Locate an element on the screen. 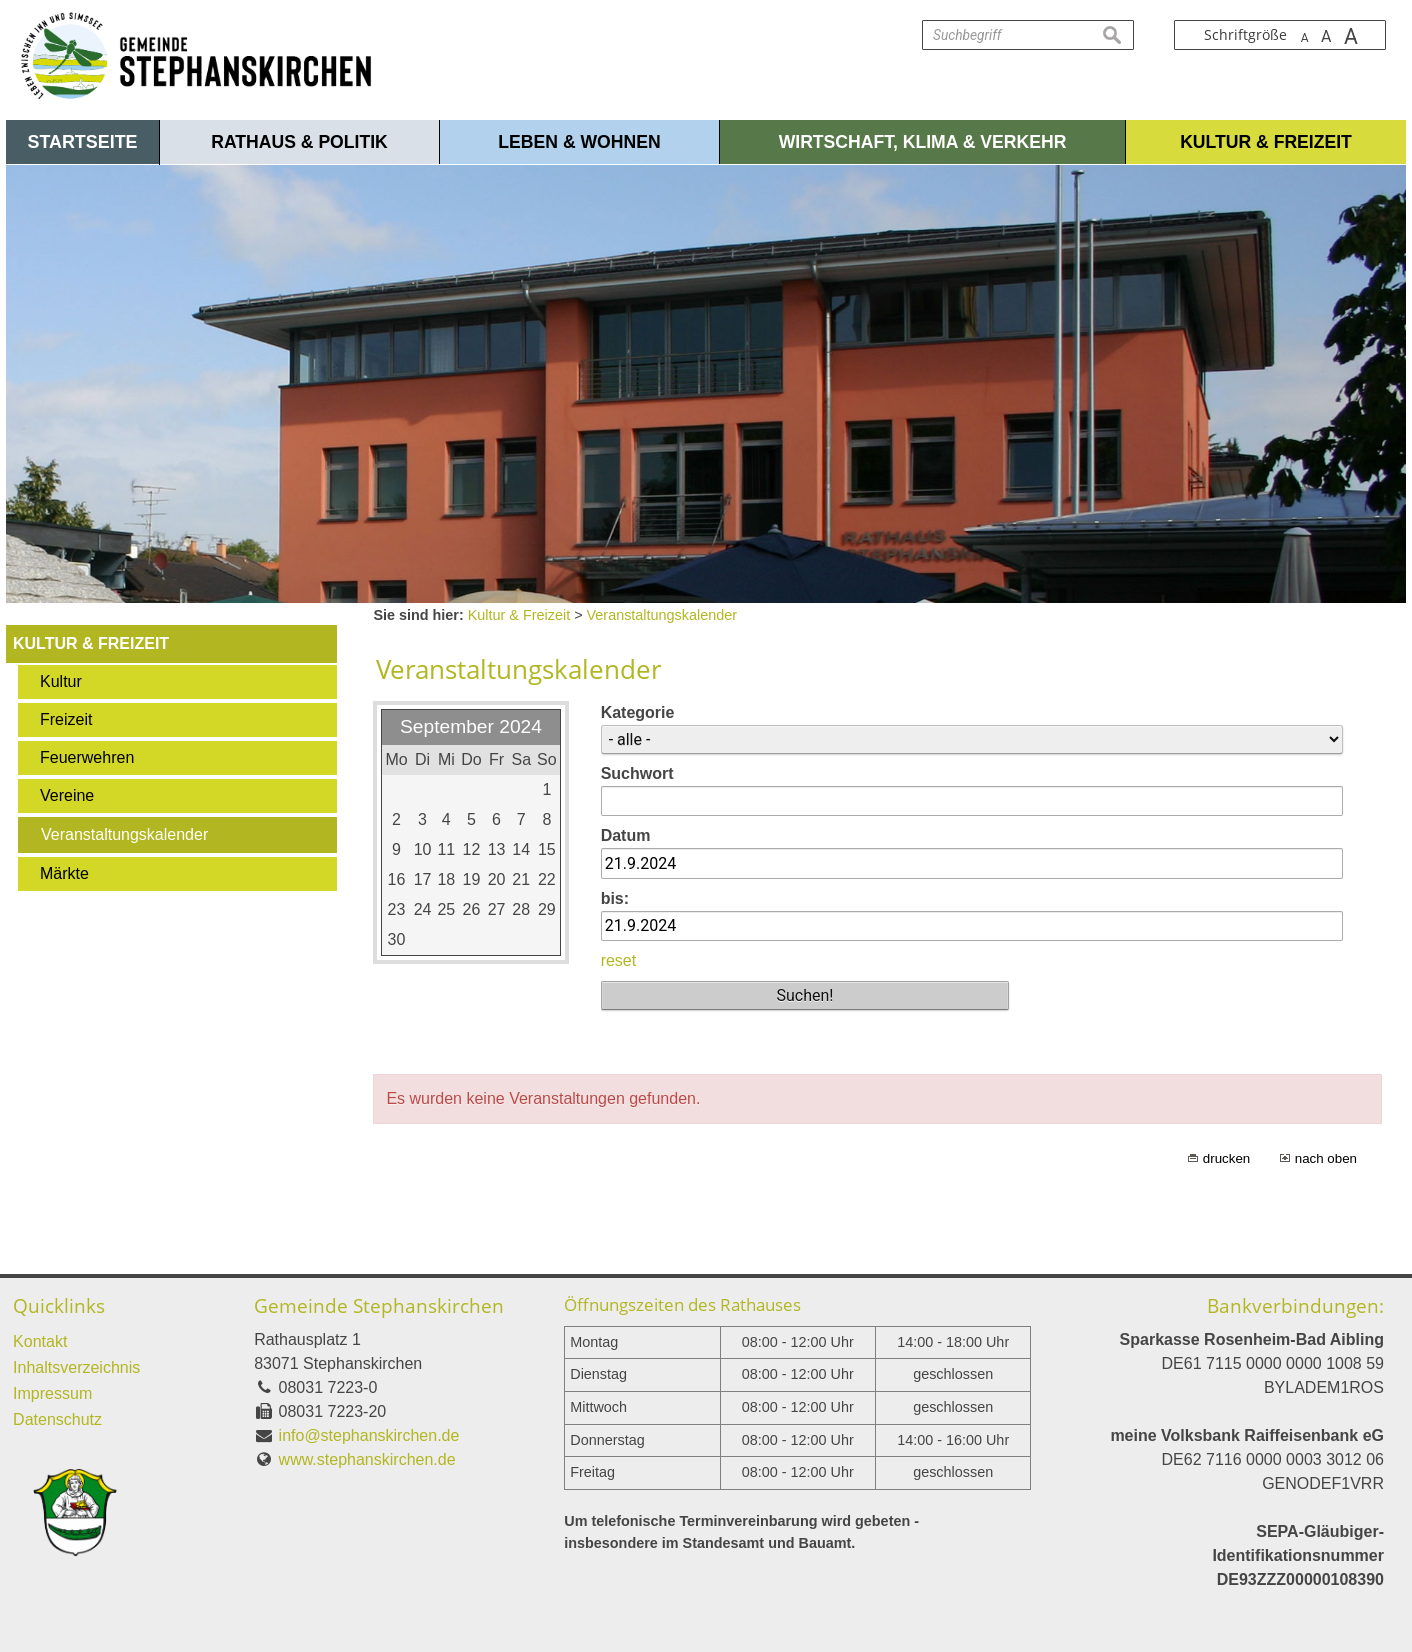 This screenshot has height=1652, width=1412. Kontakt is located at coordinates (40, 1341).